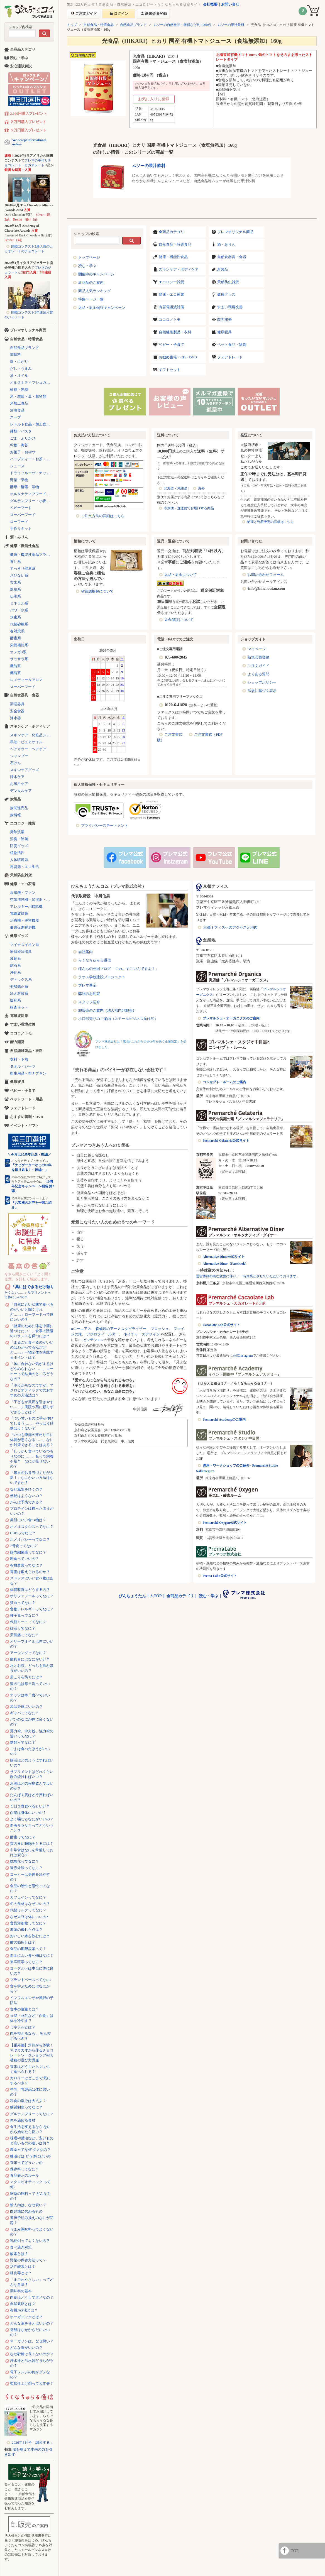  What do you see at coordinates (19, 522) in the screenshot?
I see `ローフード` at bounding box center [19, 522].